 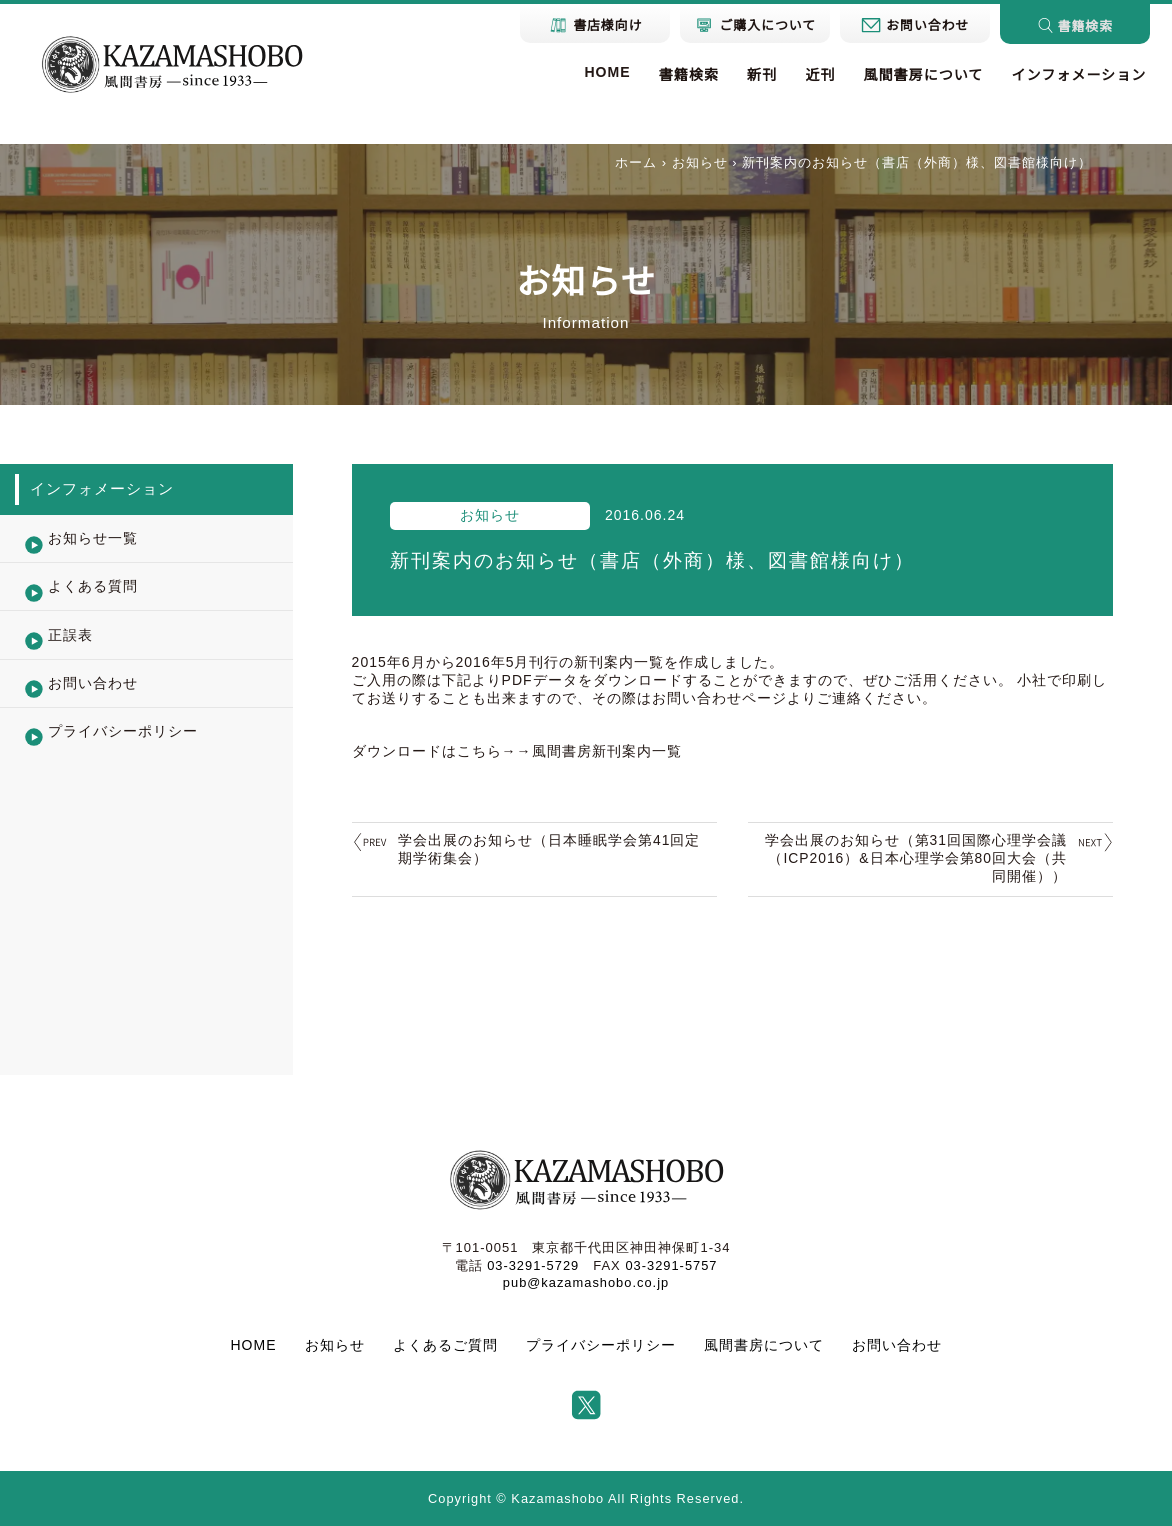 What do you see at coordinates (700, 162) in the screenshot?
I see `お知らせ` at bounding box center [700, 162].